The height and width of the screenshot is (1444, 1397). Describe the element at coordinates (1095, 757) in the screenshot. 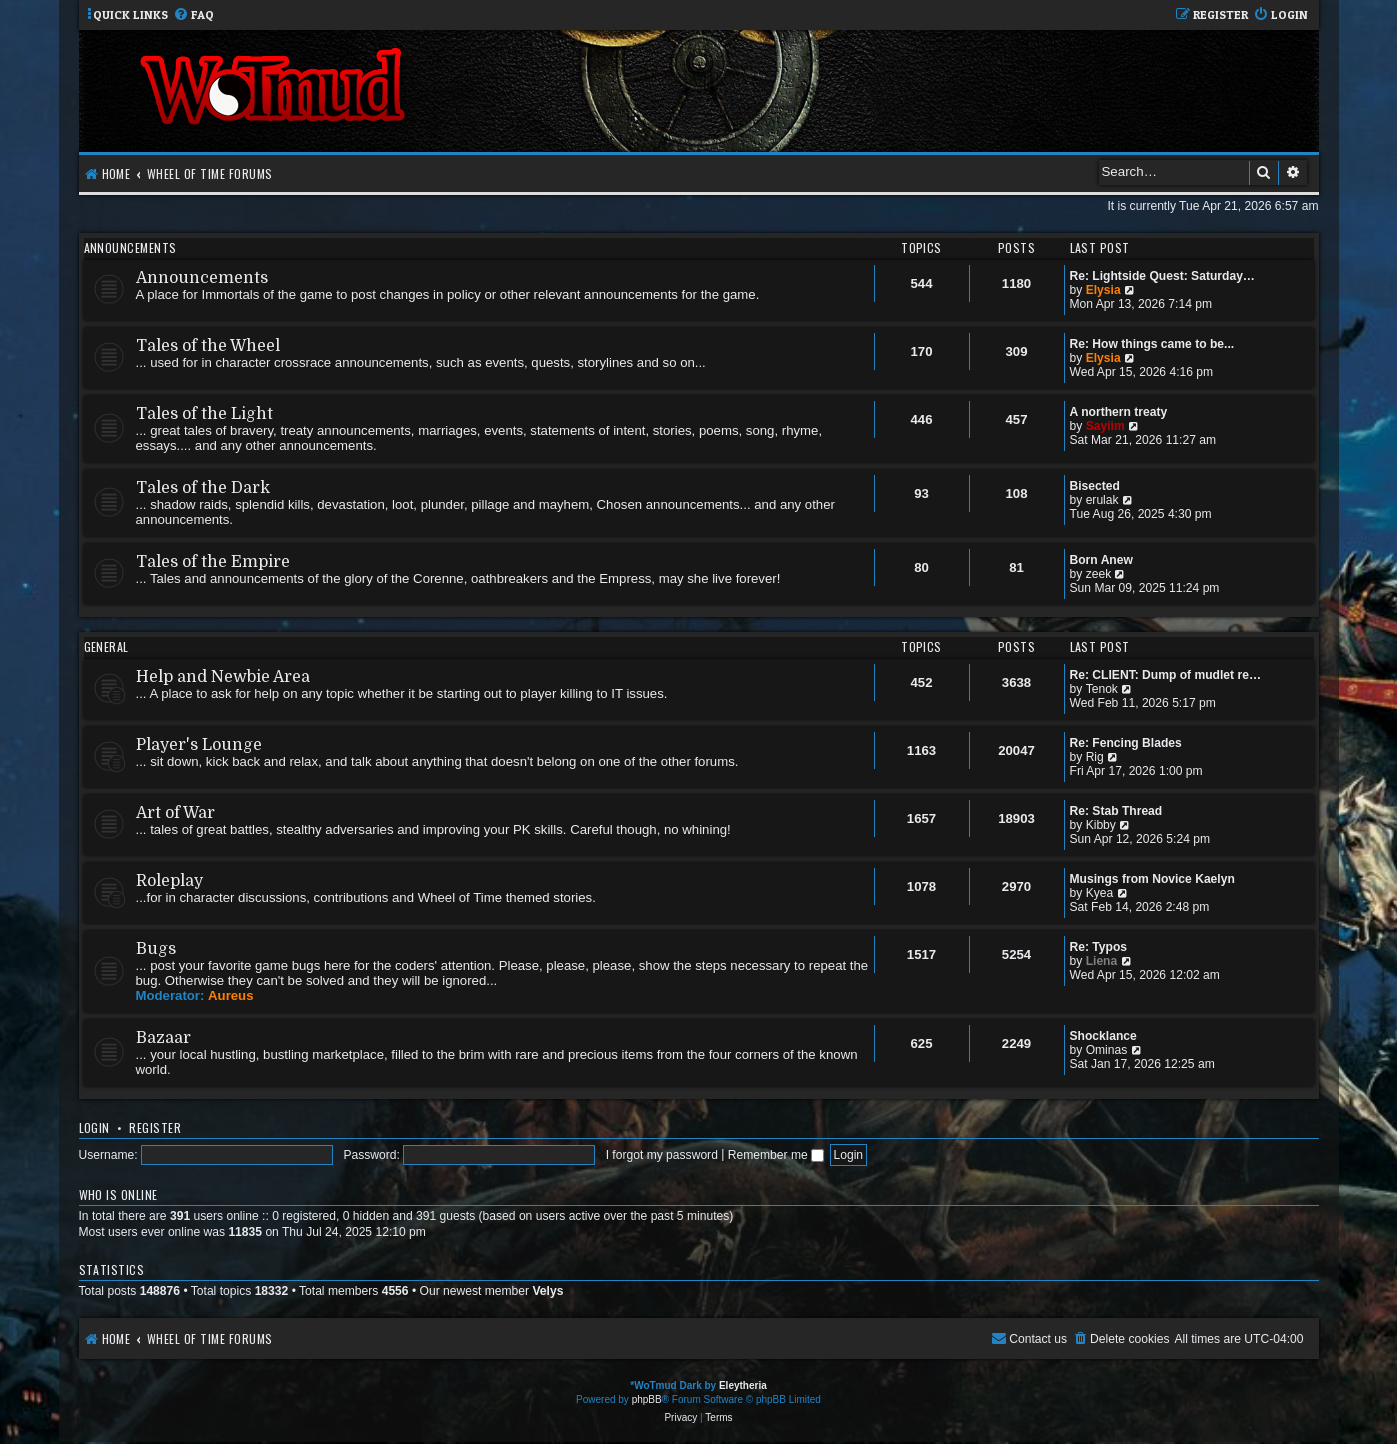

I see `Rig` at that location.